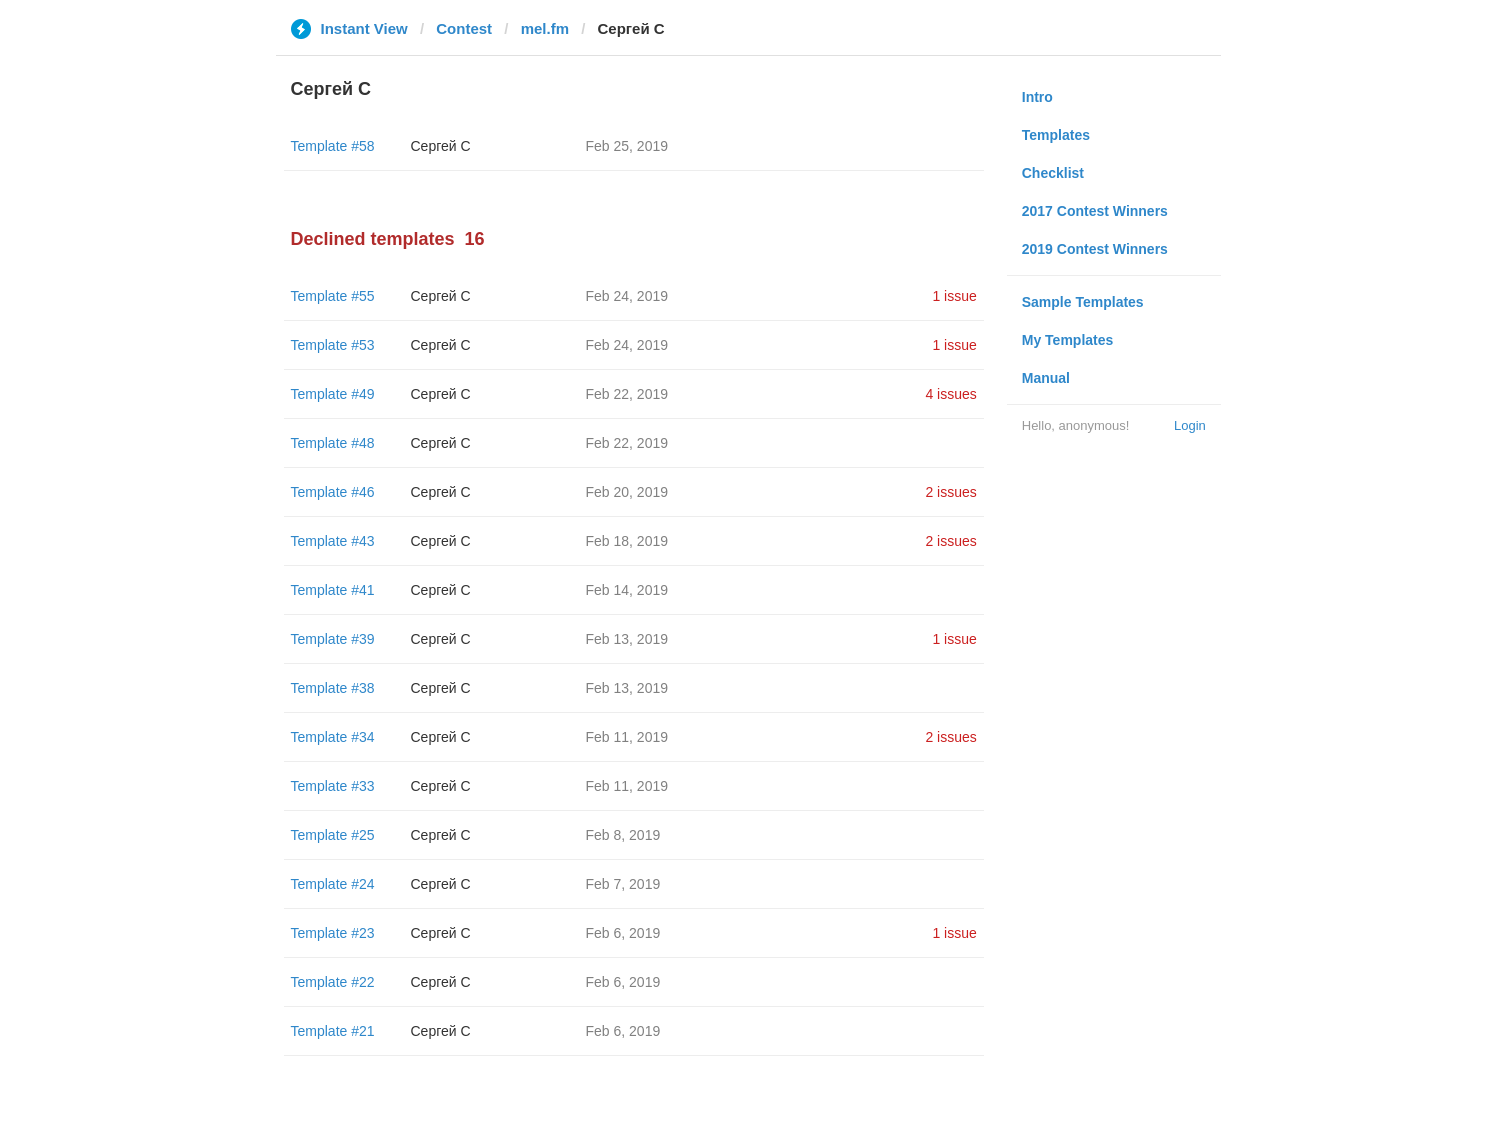  Describe the element at coordinates (333, 492) in the screenshot. I see `Template #46` at that location.